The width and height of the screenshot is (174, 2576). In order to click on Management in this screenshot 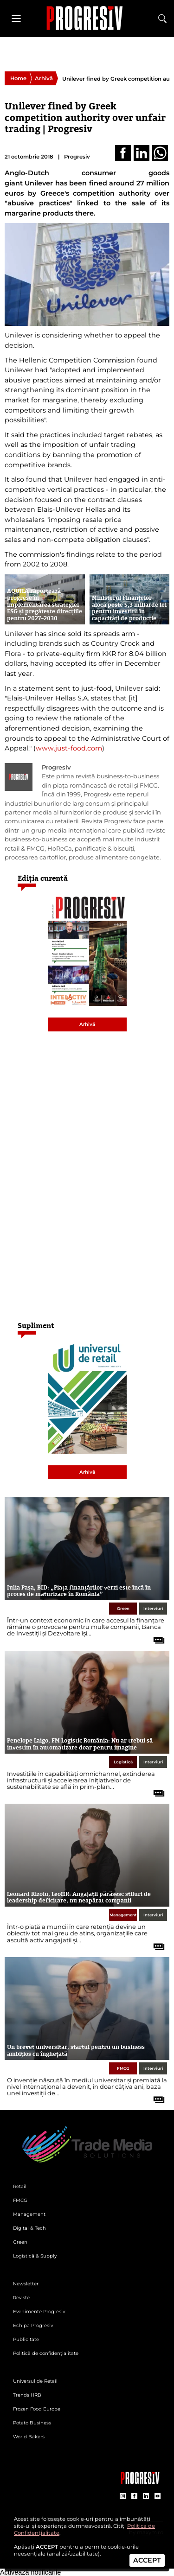, I will do `click(123, 1915)`.